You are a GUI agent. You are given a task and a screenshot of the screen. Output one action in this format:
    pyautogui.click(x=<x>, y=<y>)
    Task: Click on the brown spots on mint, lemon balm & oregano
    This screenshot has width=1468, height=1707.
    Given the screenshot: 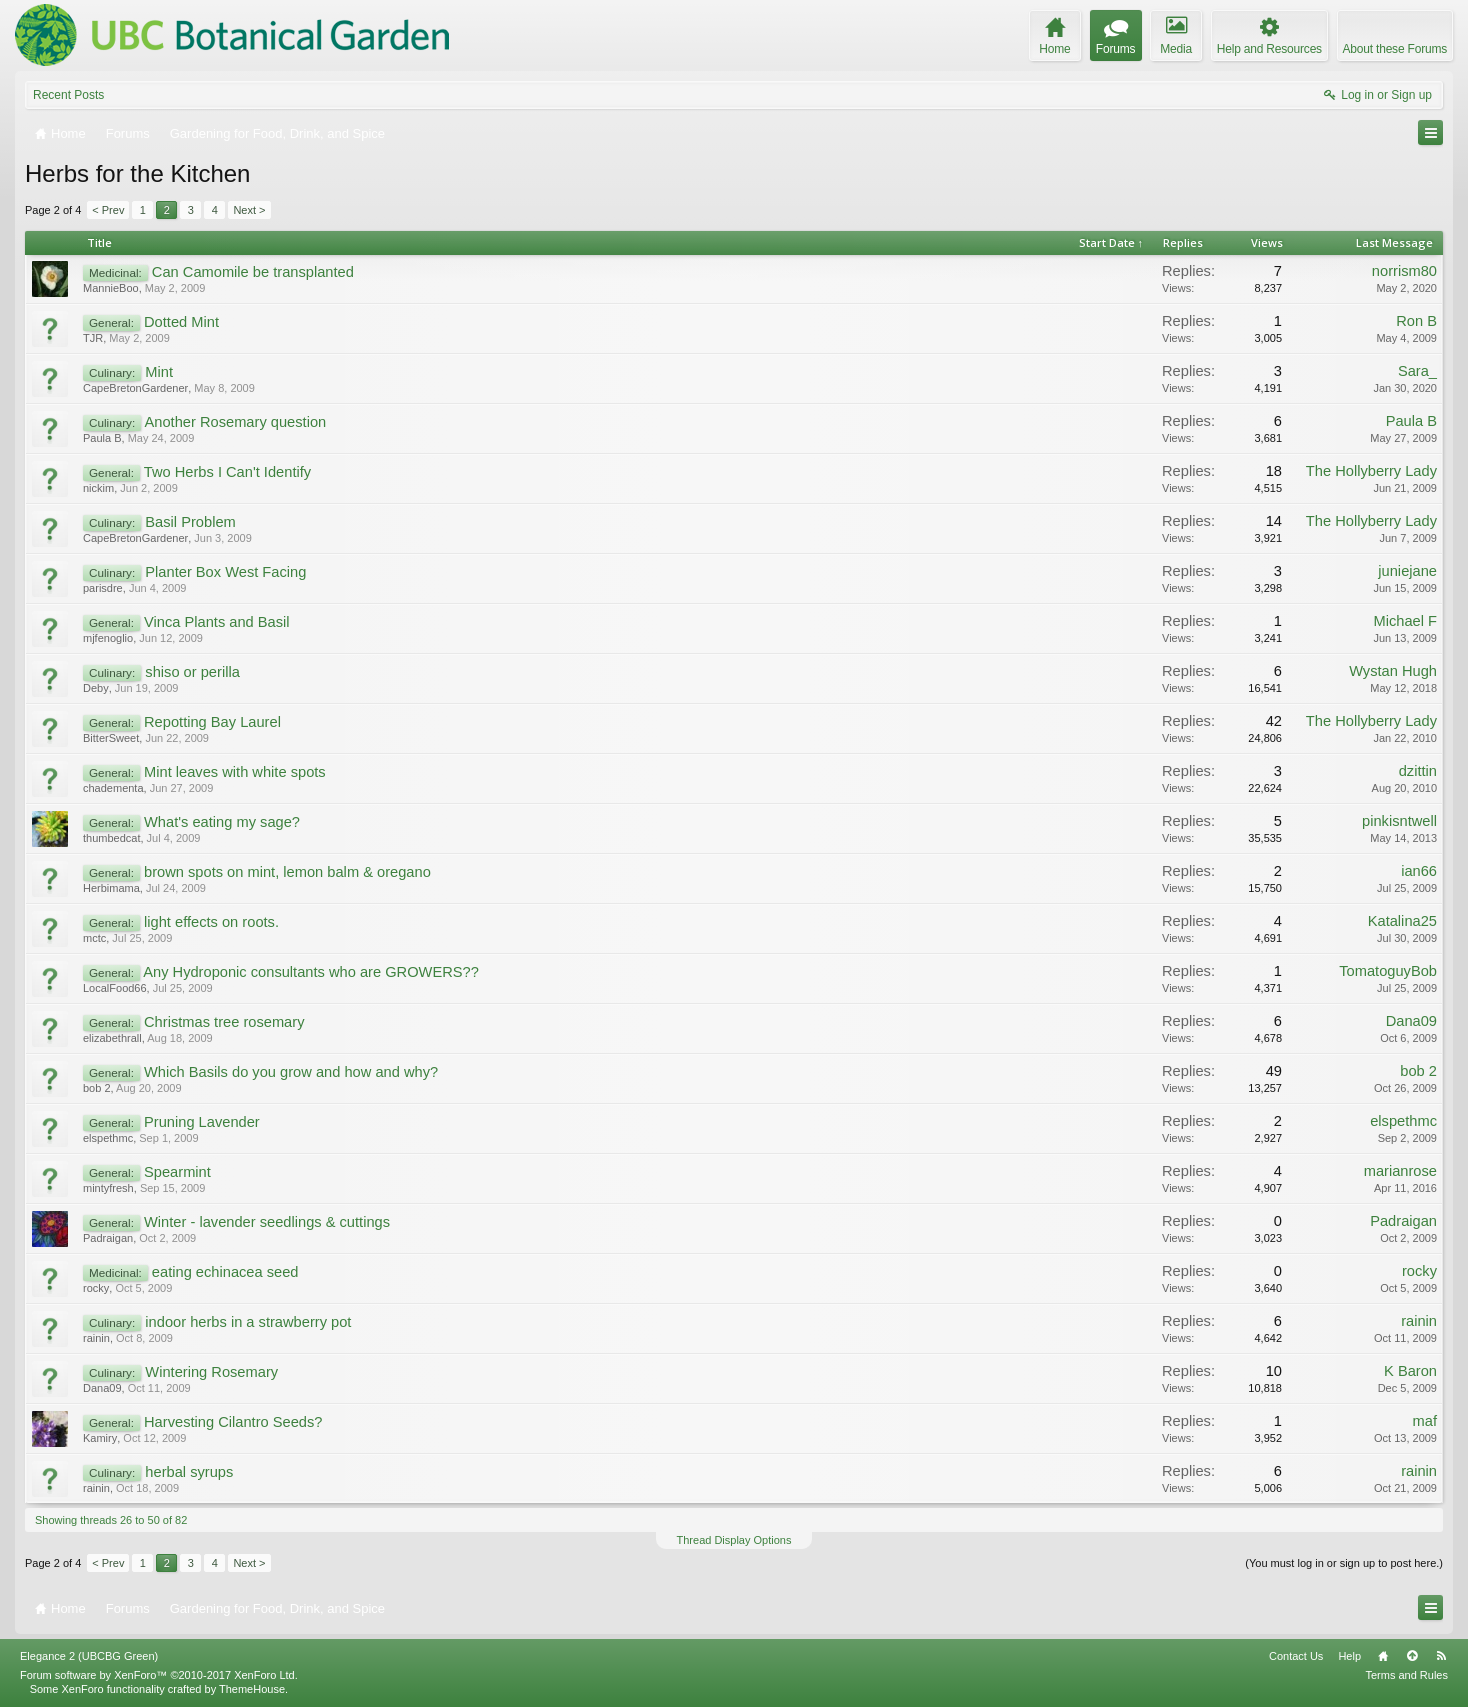 What is the action you would take?
    pyautogui.click(x=287, y=872)
    